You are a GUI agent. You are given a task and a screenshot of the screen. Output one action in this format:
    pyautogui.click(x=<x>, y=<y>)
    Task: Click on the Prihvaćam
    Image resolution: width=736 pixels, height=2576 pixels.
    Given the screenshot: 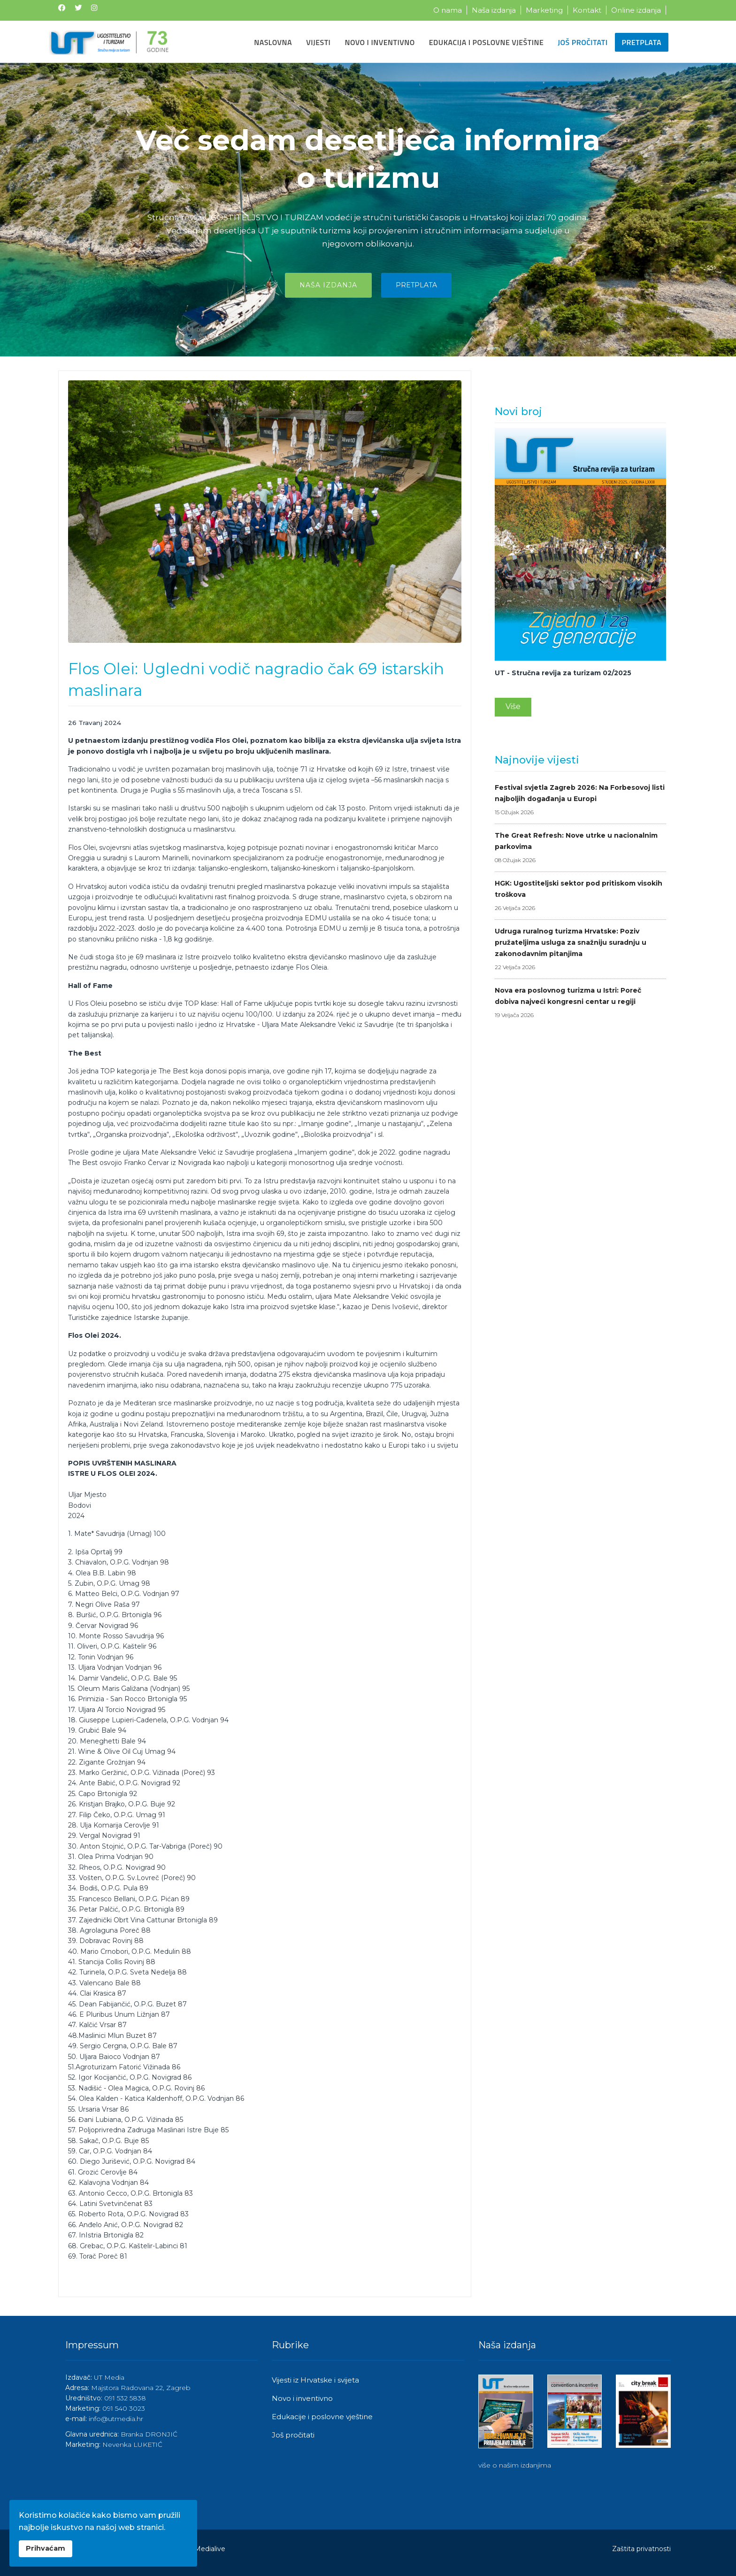 What is the action you would take?
    pyautogui.click(x=45, y=2548)
    